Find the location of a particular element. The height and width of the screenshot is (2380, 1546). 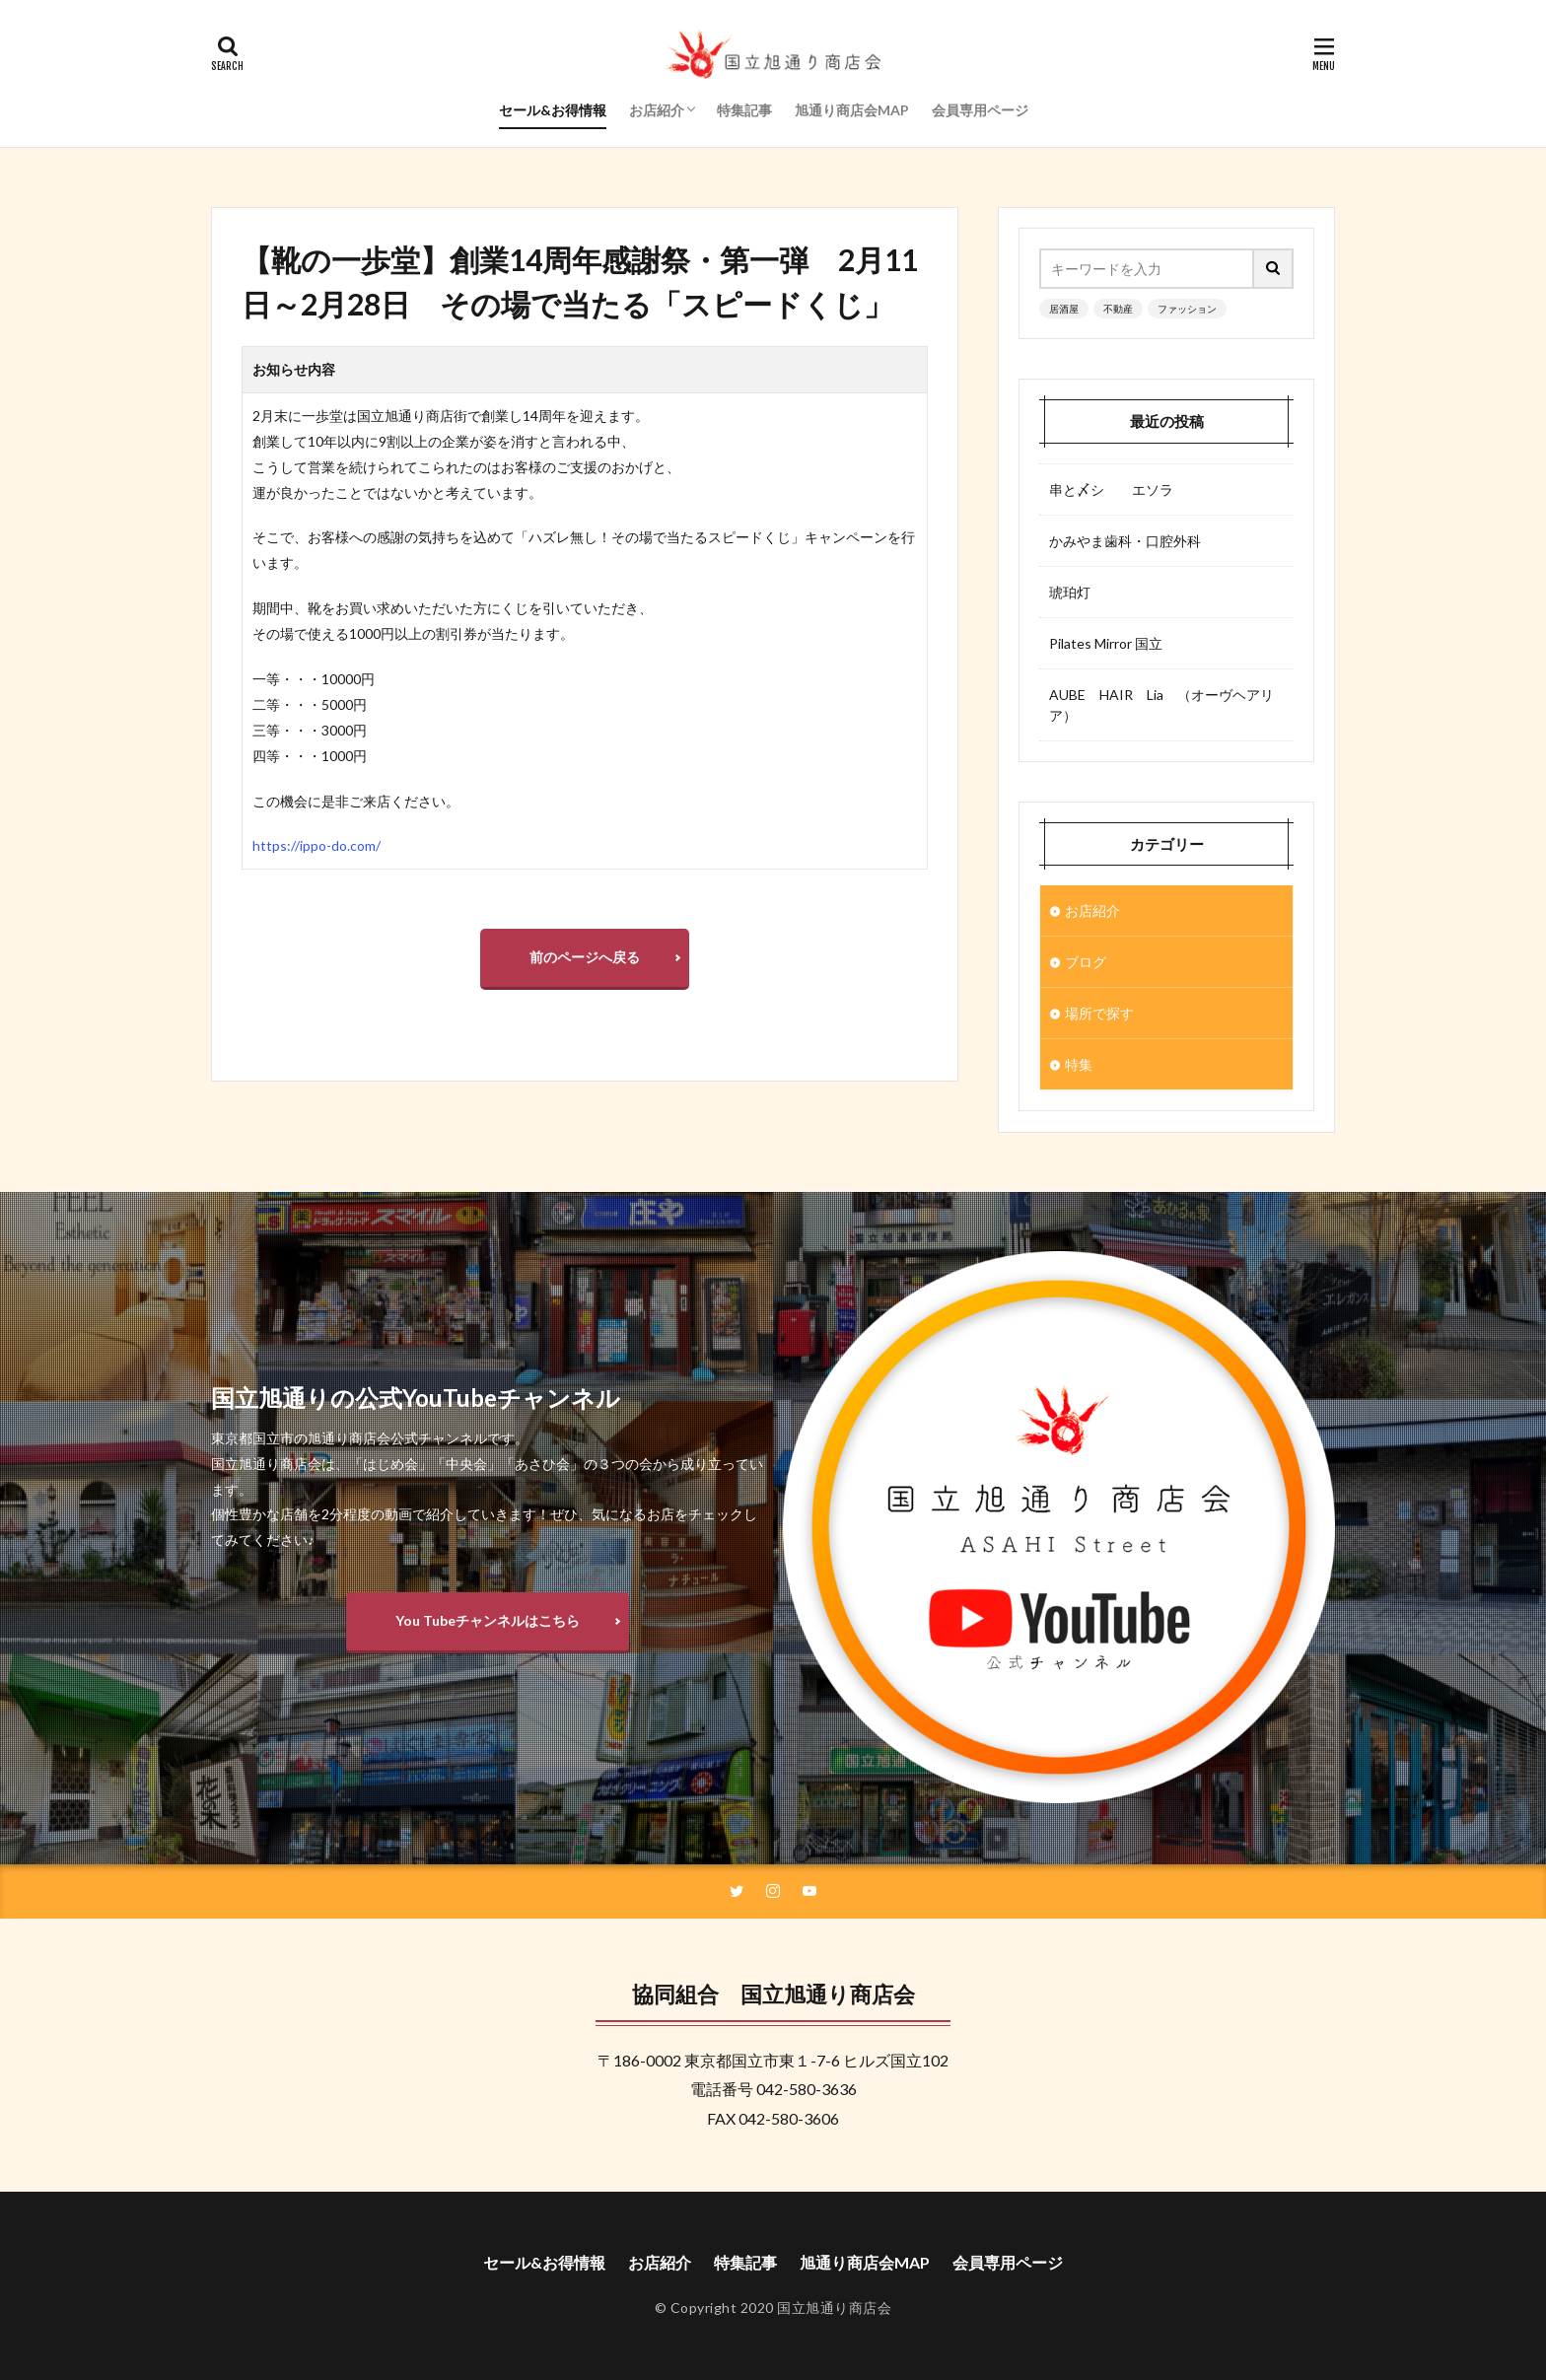

ブログ is located at coordinates (1085, 961).